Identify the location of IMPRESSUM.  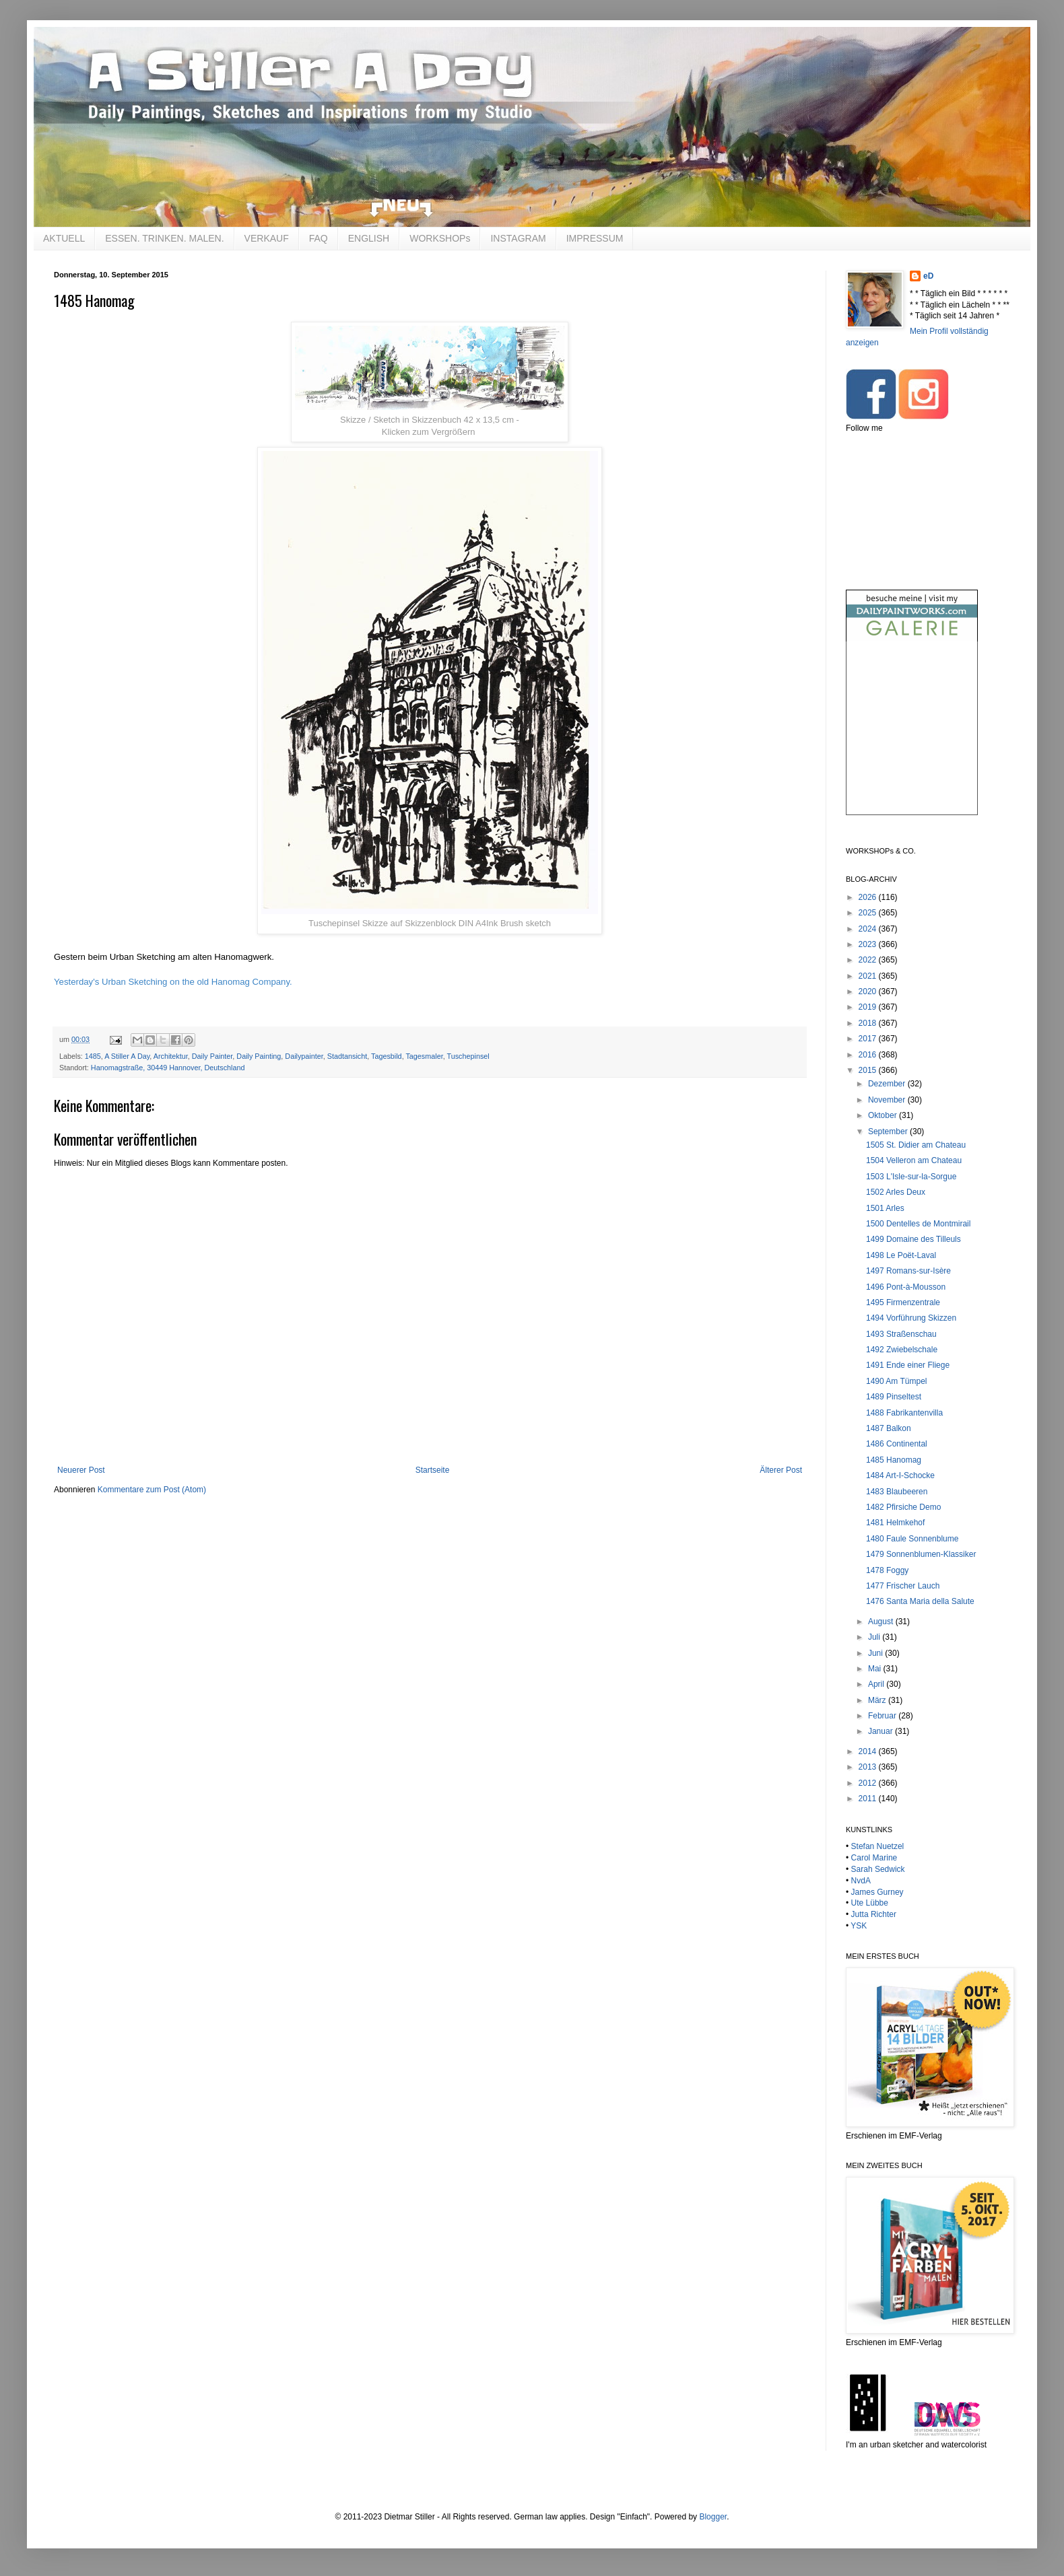
(595, 238).